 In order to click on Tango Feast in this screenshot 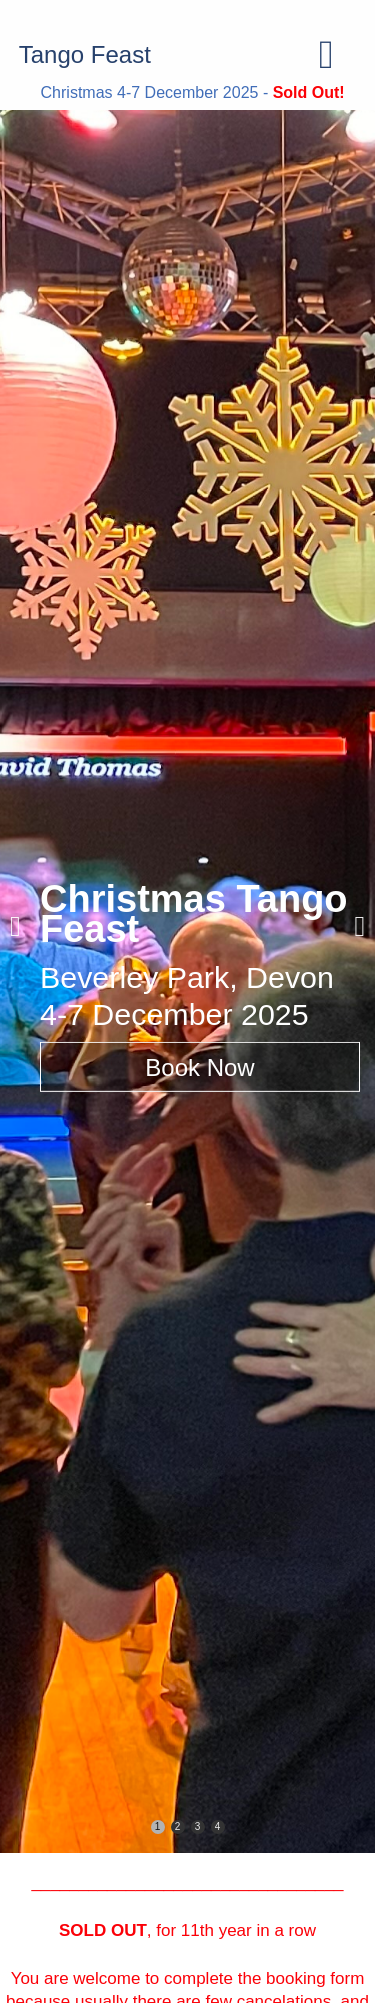, I will do `click(85, 54)`.